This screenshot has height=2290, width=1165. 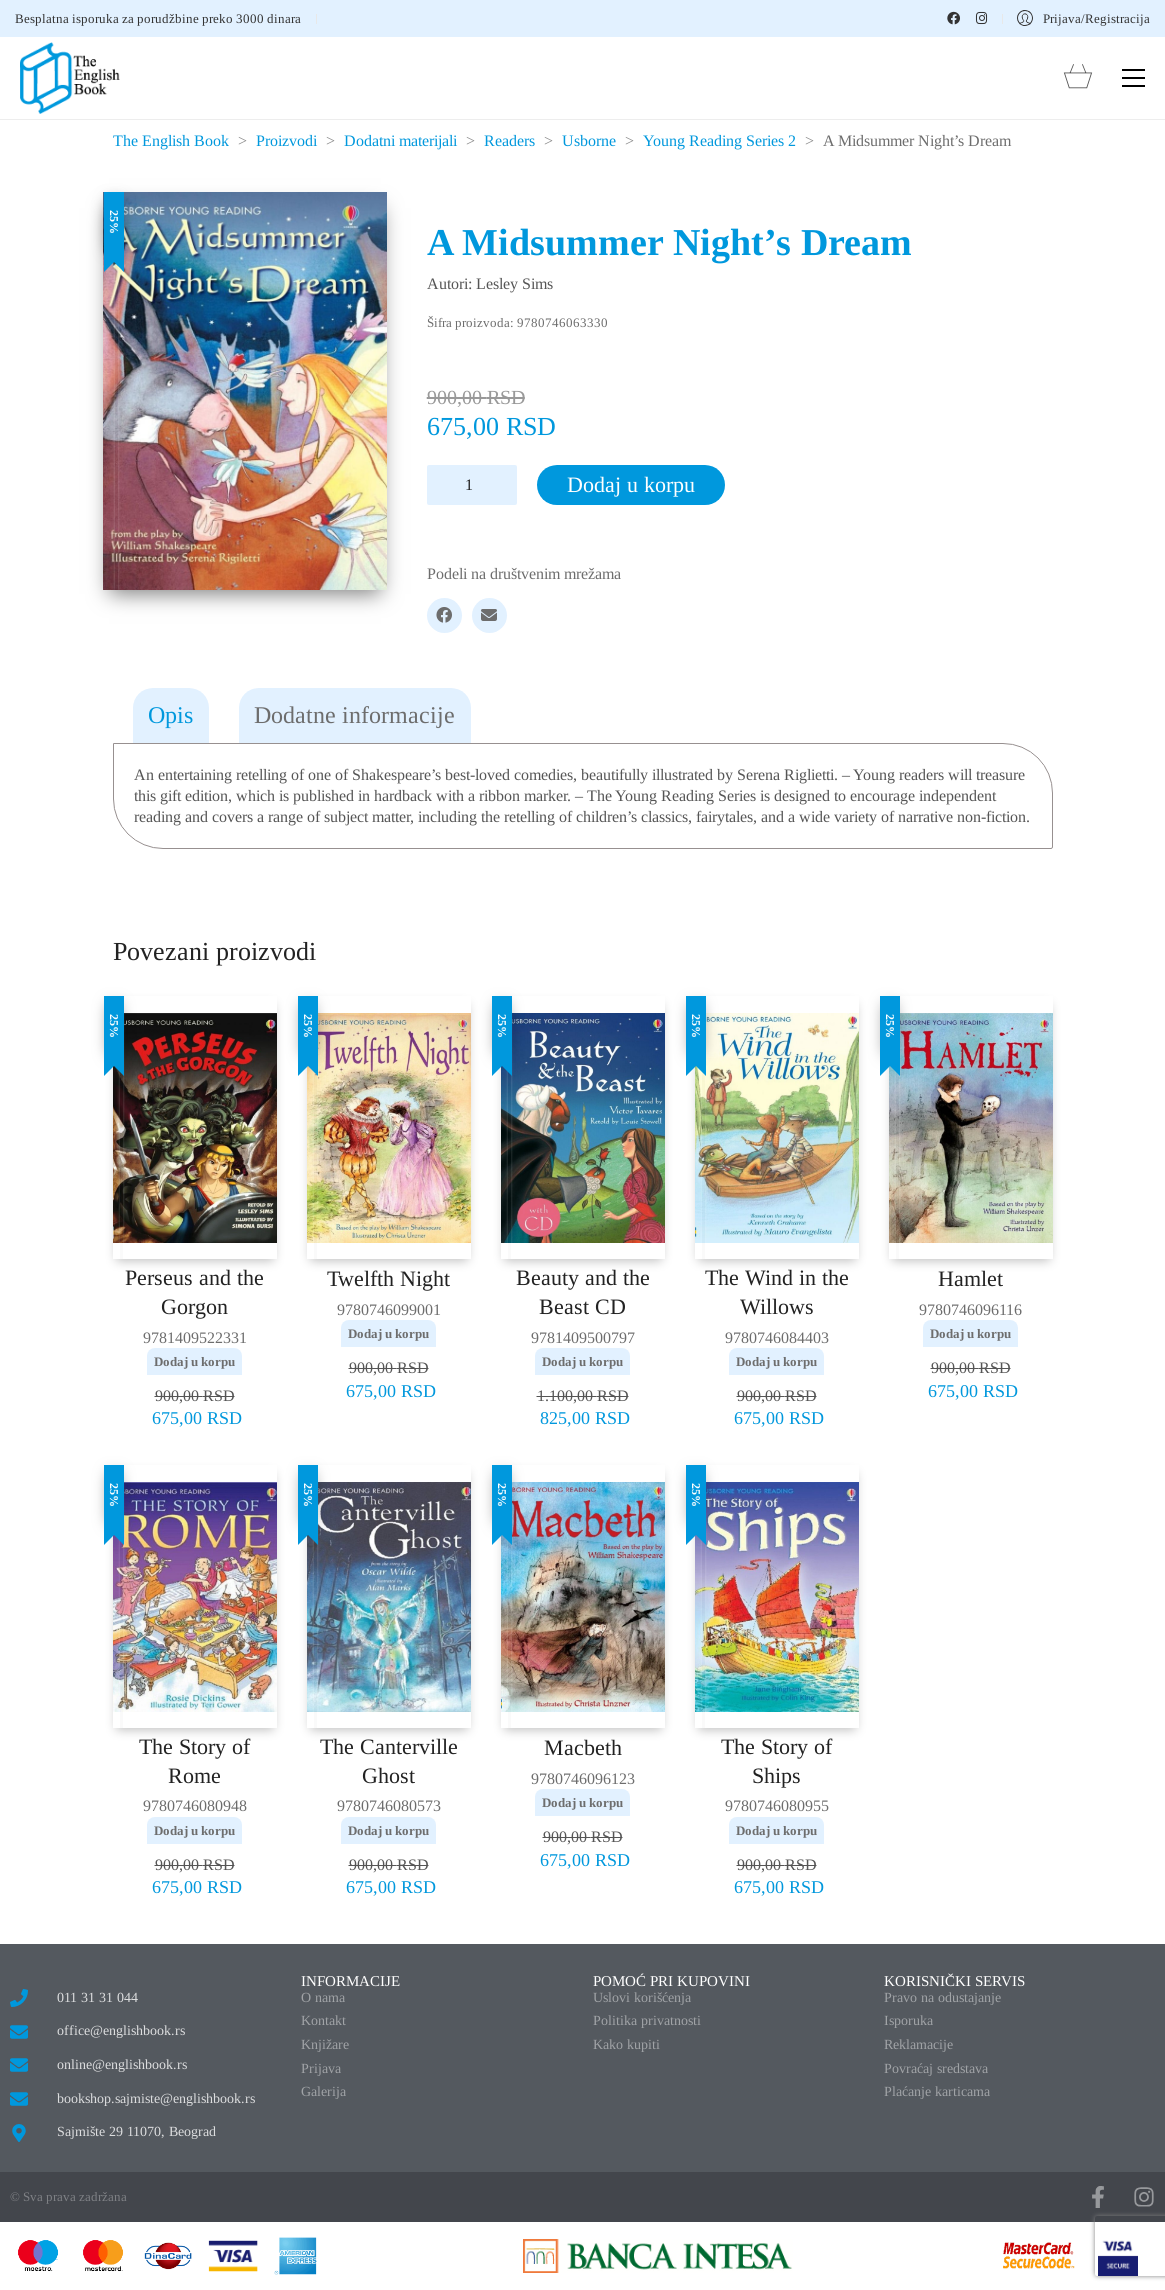 I want to click on The Canterville Ghost, so click(x=389, y=1761).